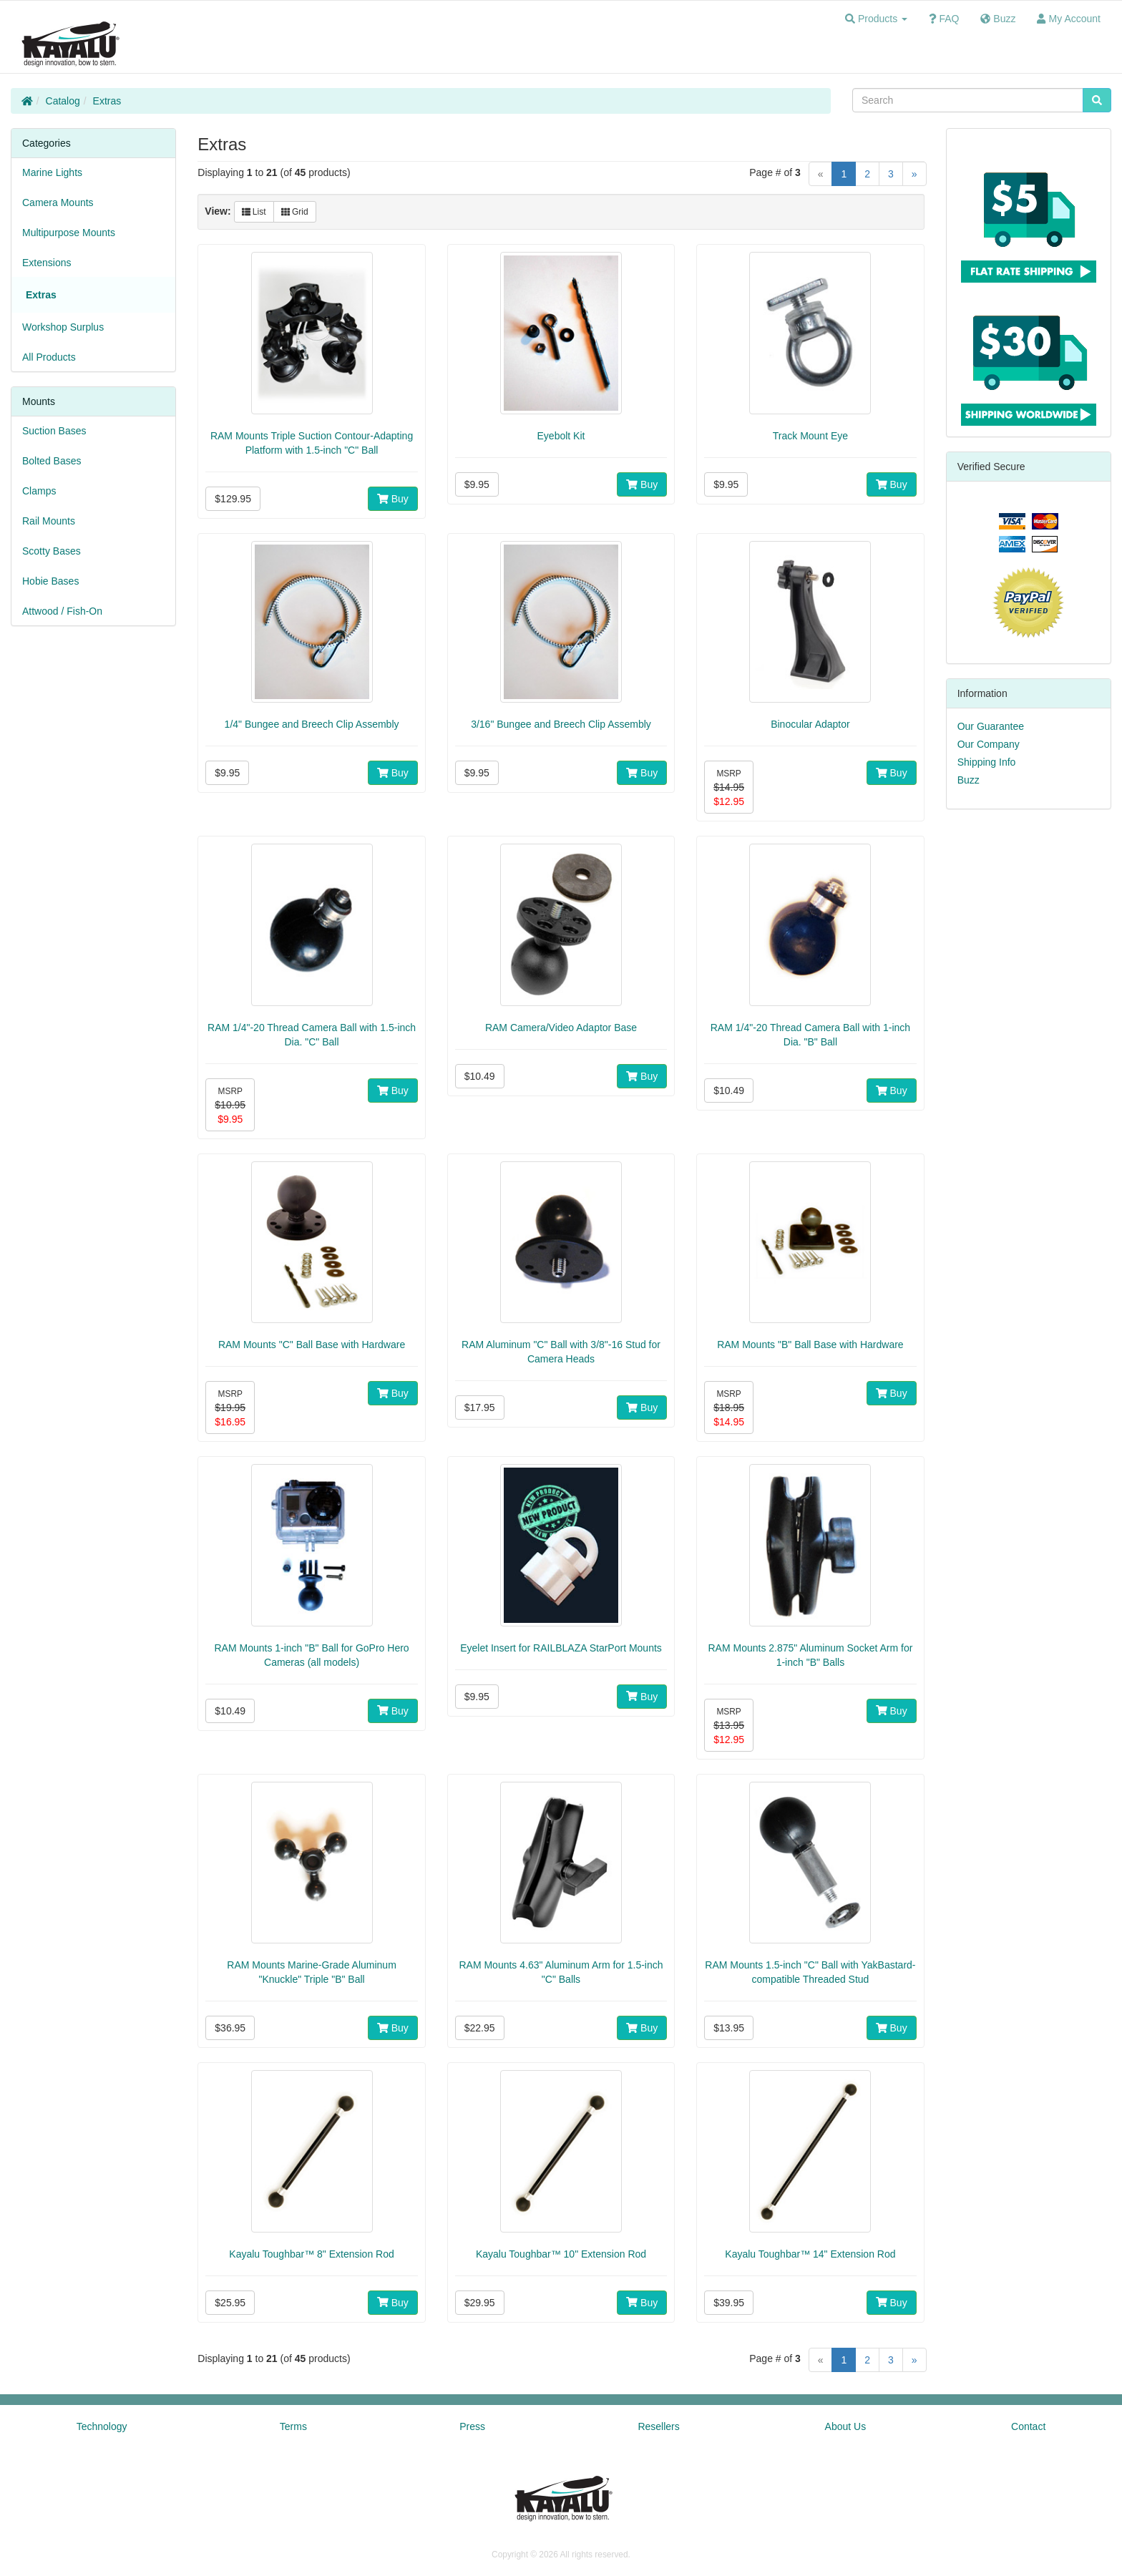 This screenshot has width=1122, height=2576. I want to click on Suction Bases, so click(54, 430).